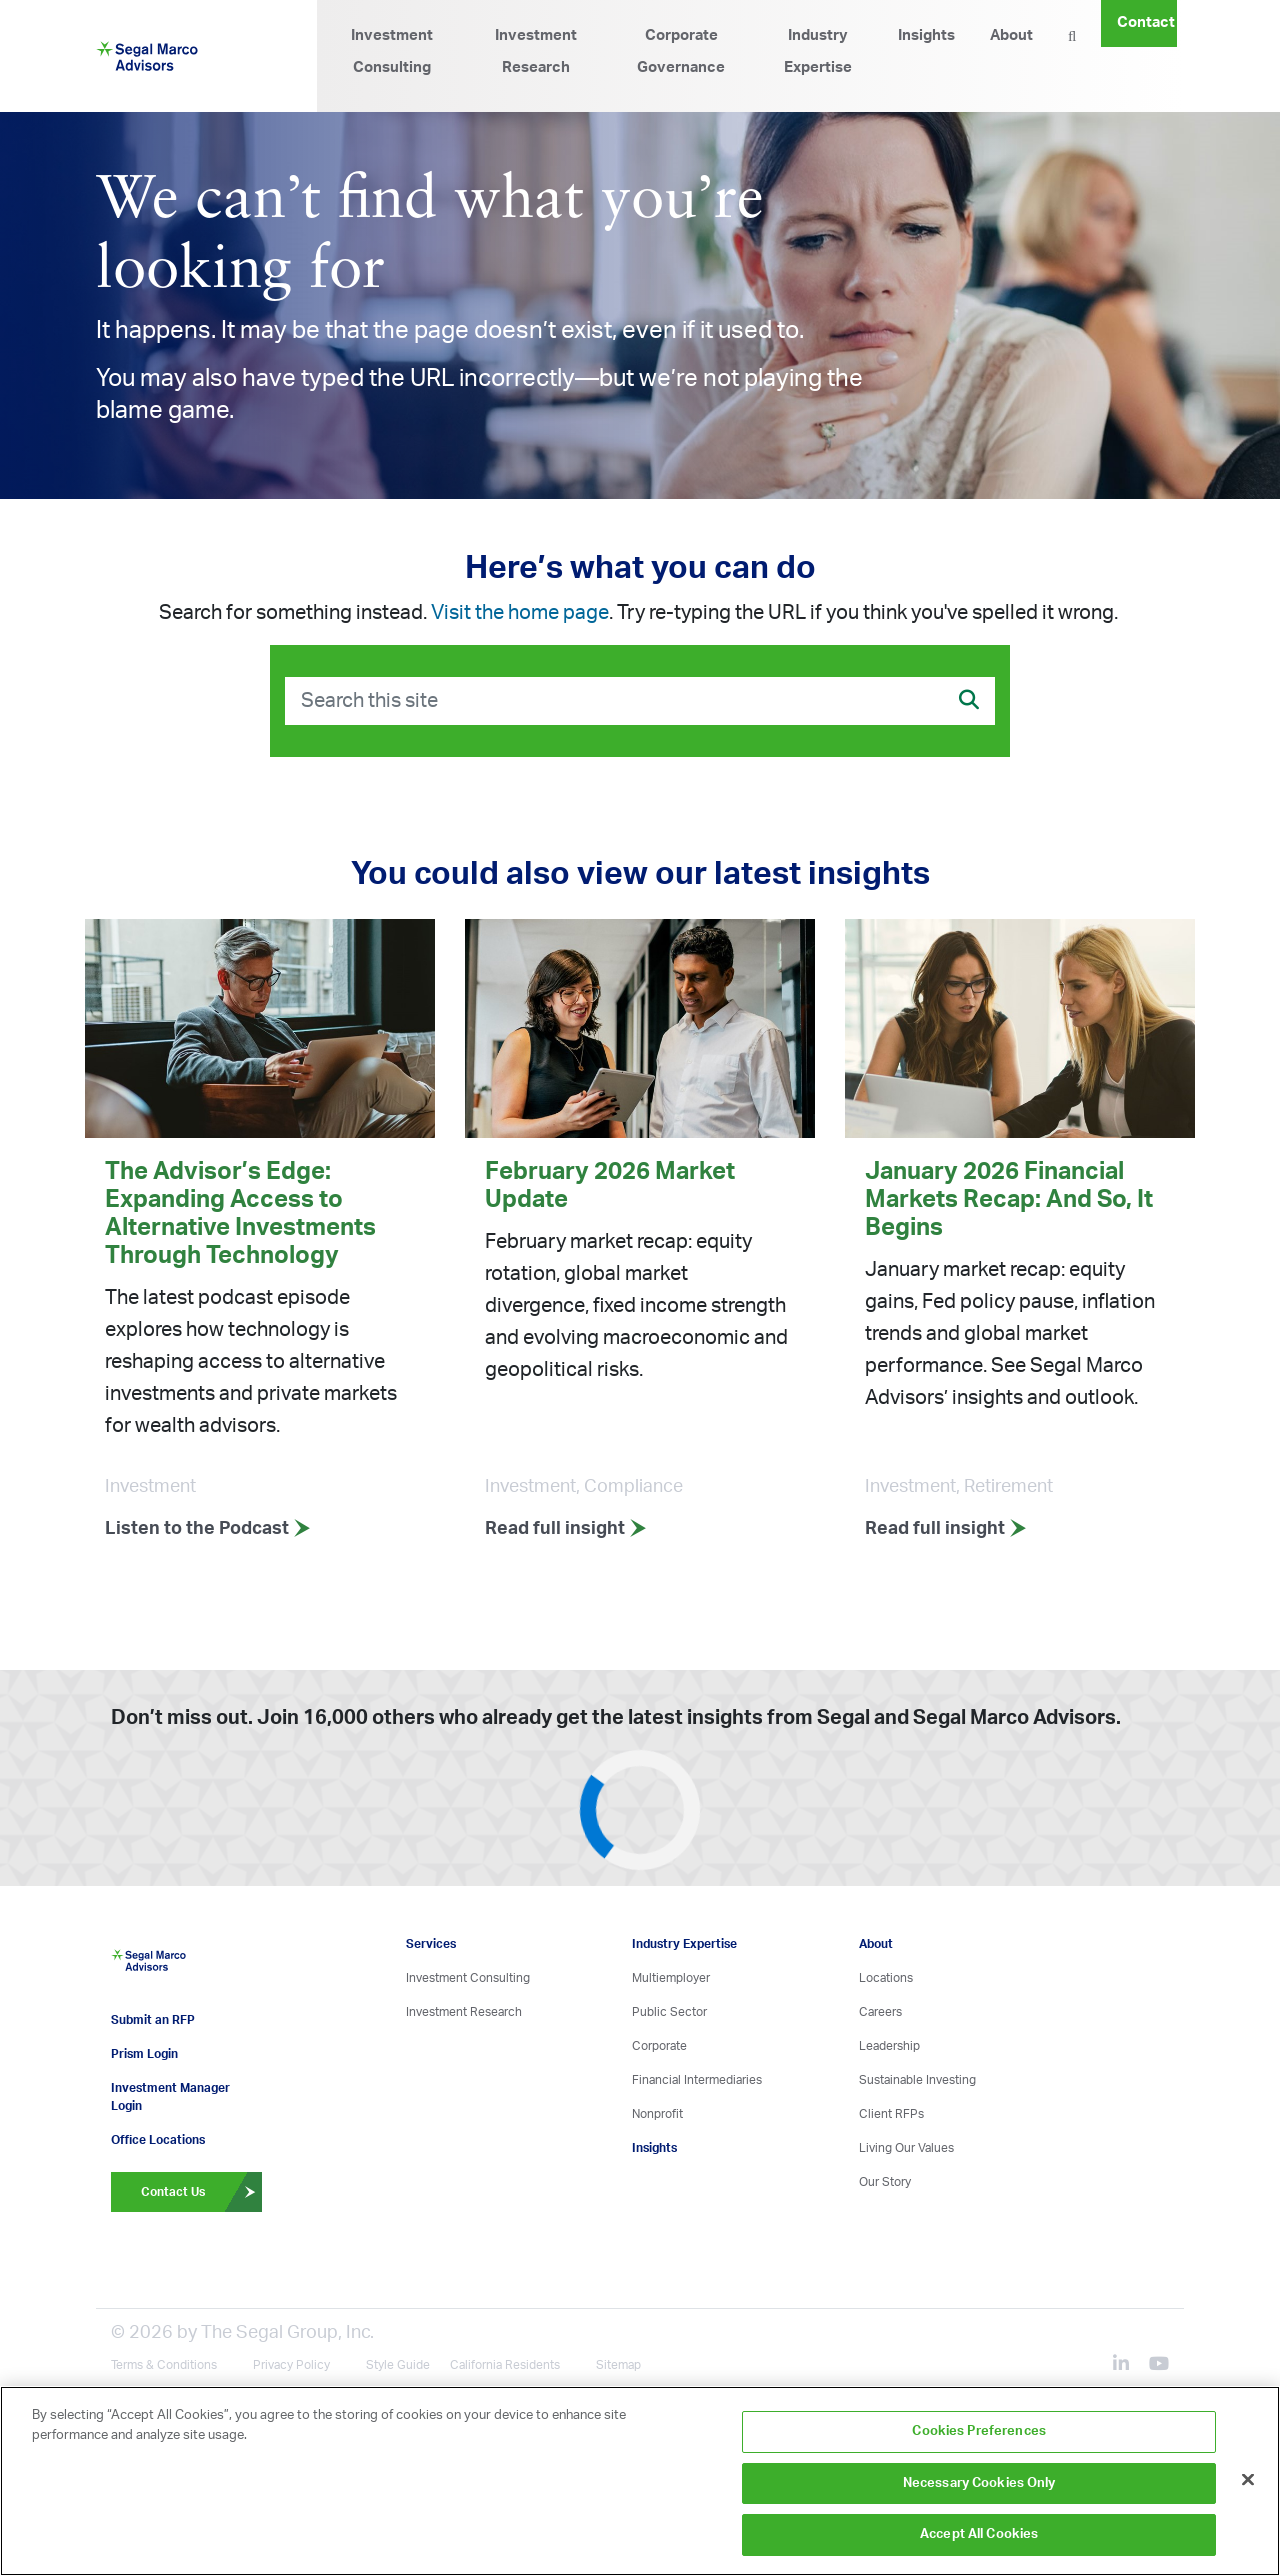 The image size is (1280, 2576). I want to click on Visit the home page, so click(520, 613).